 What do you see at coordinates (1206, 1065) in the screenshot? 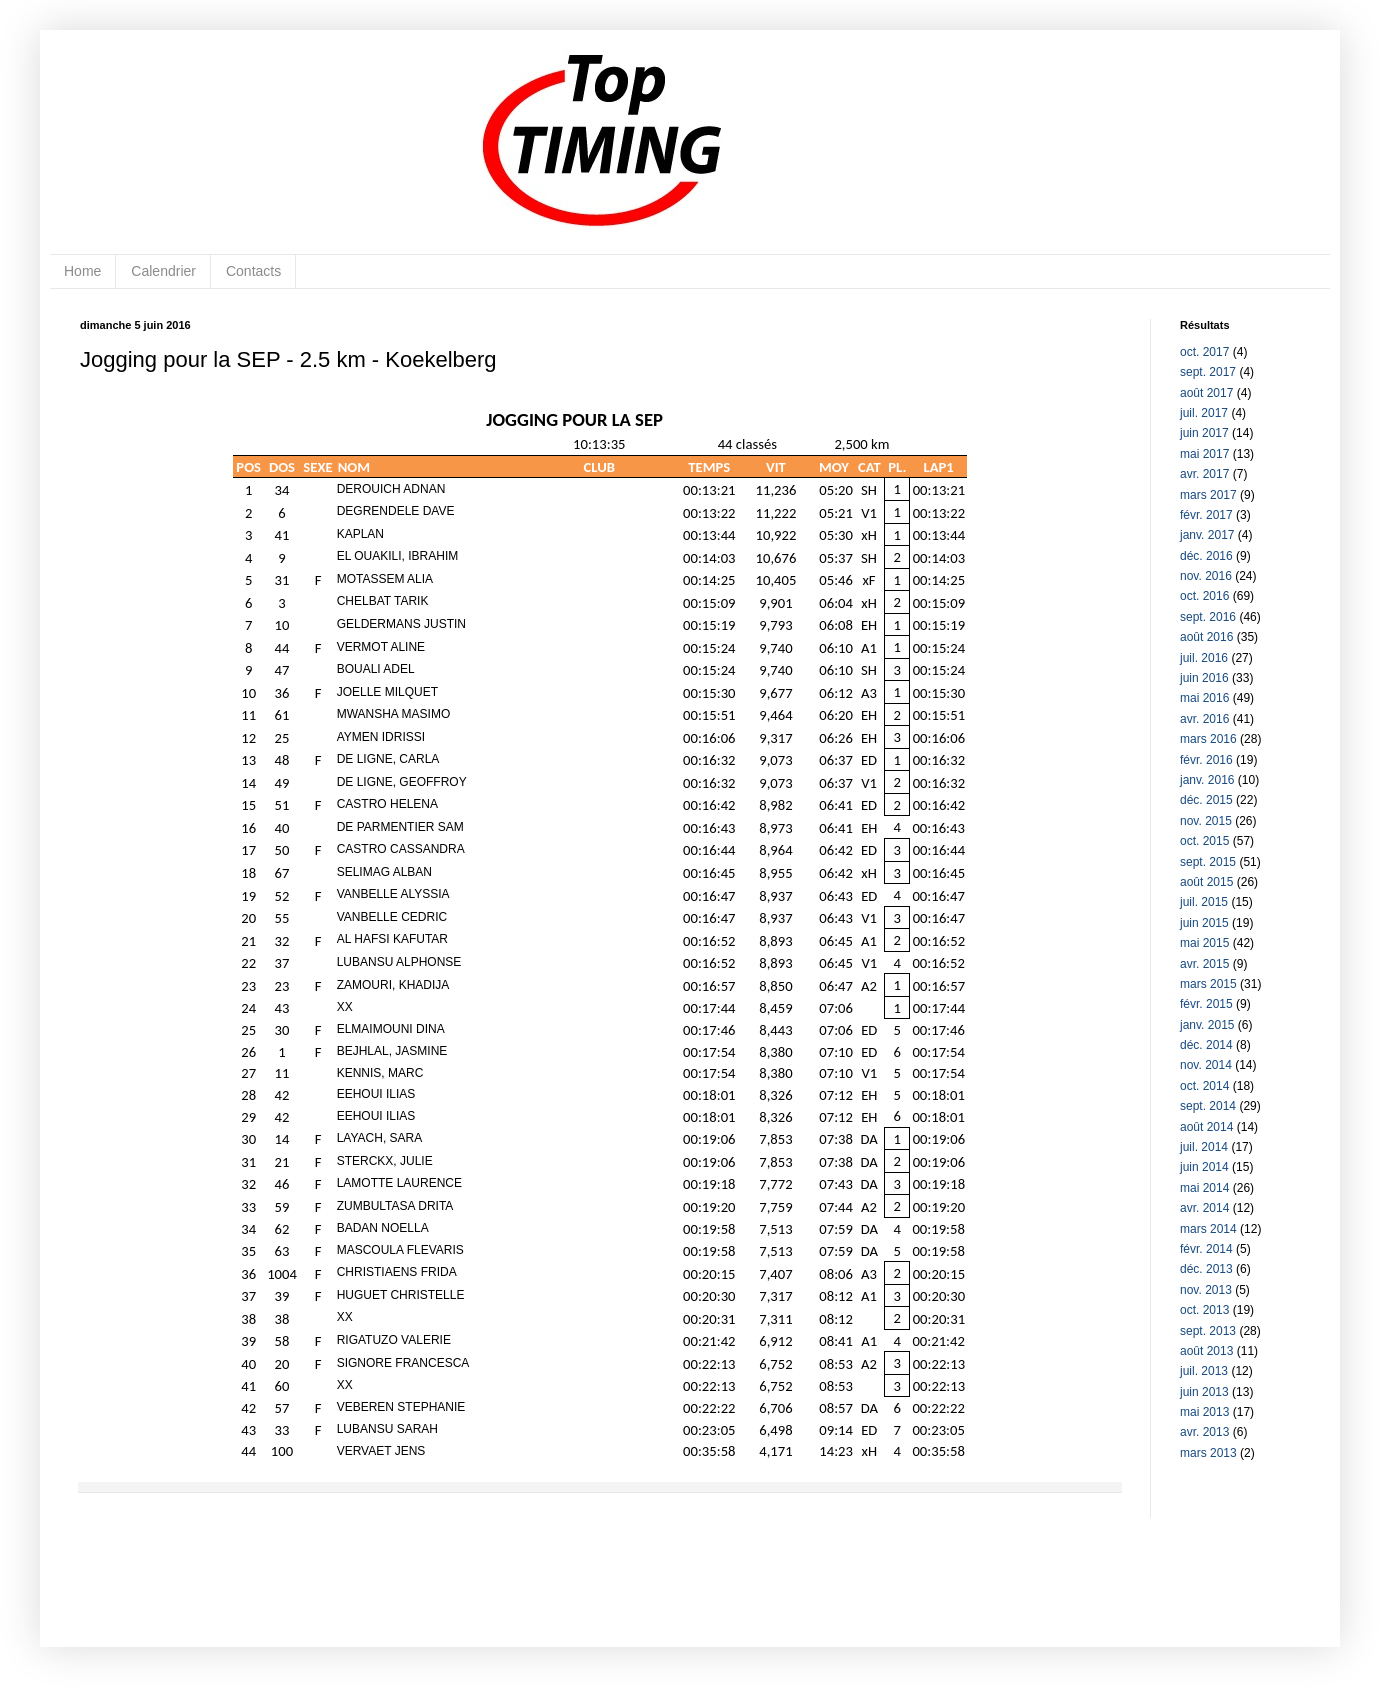
I see `nov. 2014` at bounding box center [1206, 1065].